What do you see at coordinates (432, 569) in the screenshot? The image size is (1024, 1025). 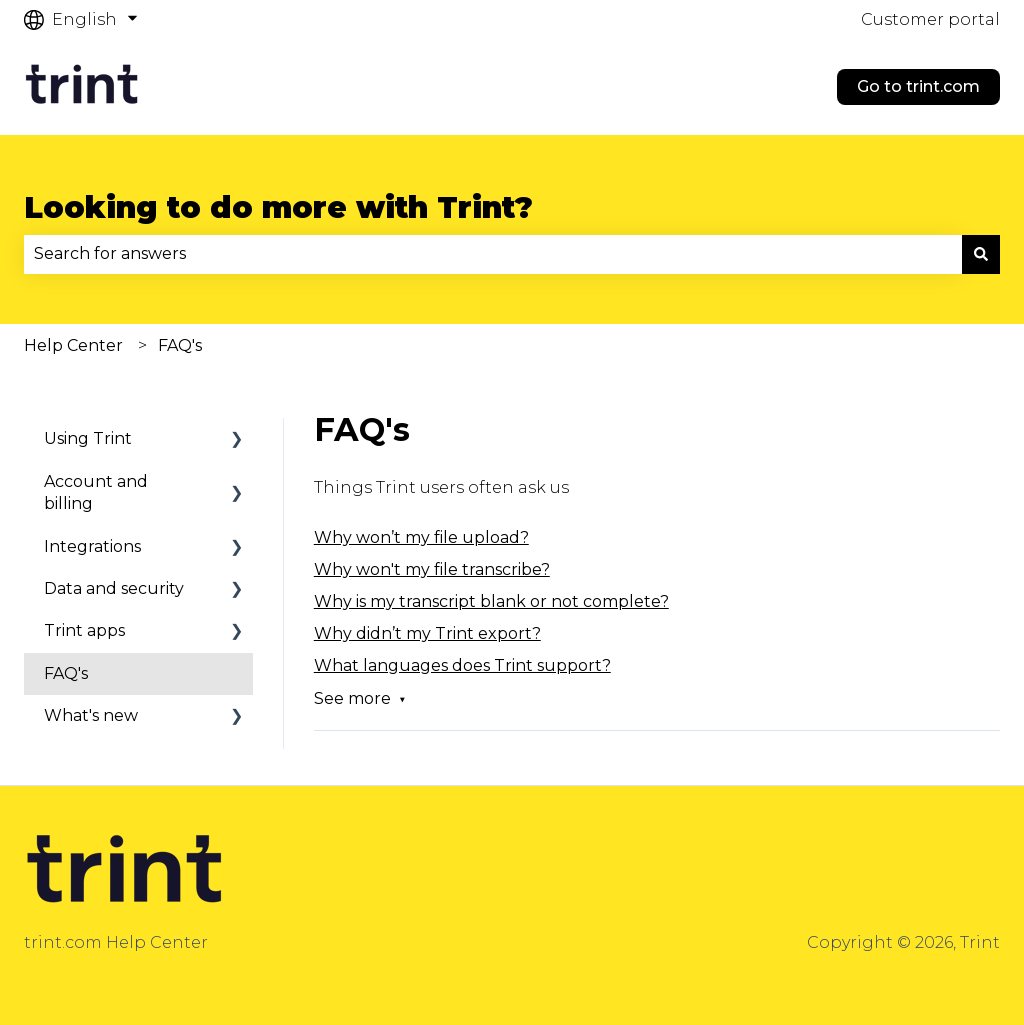 I see `Why won't my file transcribe?` at bounding box center [432, 569].